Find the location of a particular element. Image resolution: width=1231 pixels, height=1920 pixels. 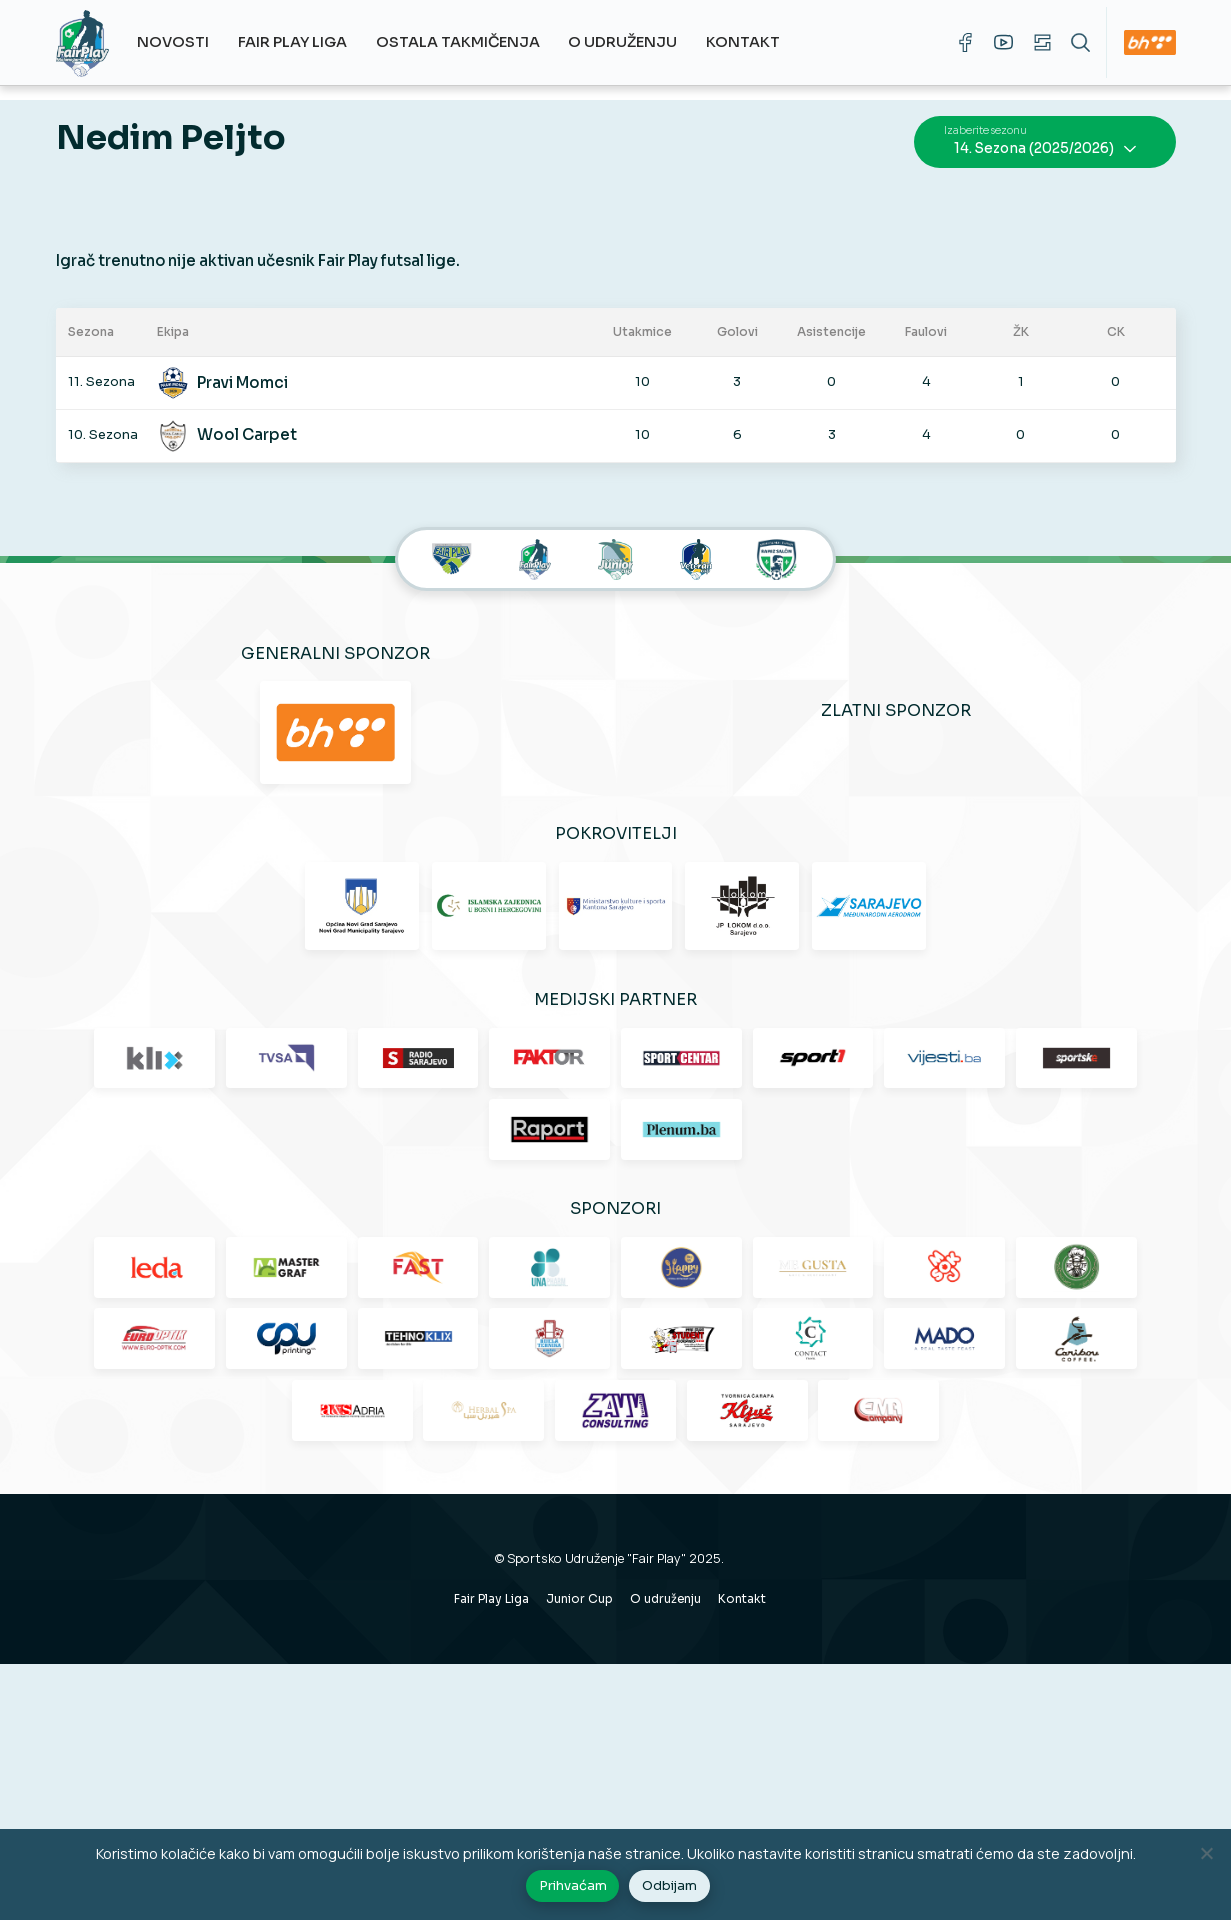

Odbijam is located at coordinates (672, 1889).